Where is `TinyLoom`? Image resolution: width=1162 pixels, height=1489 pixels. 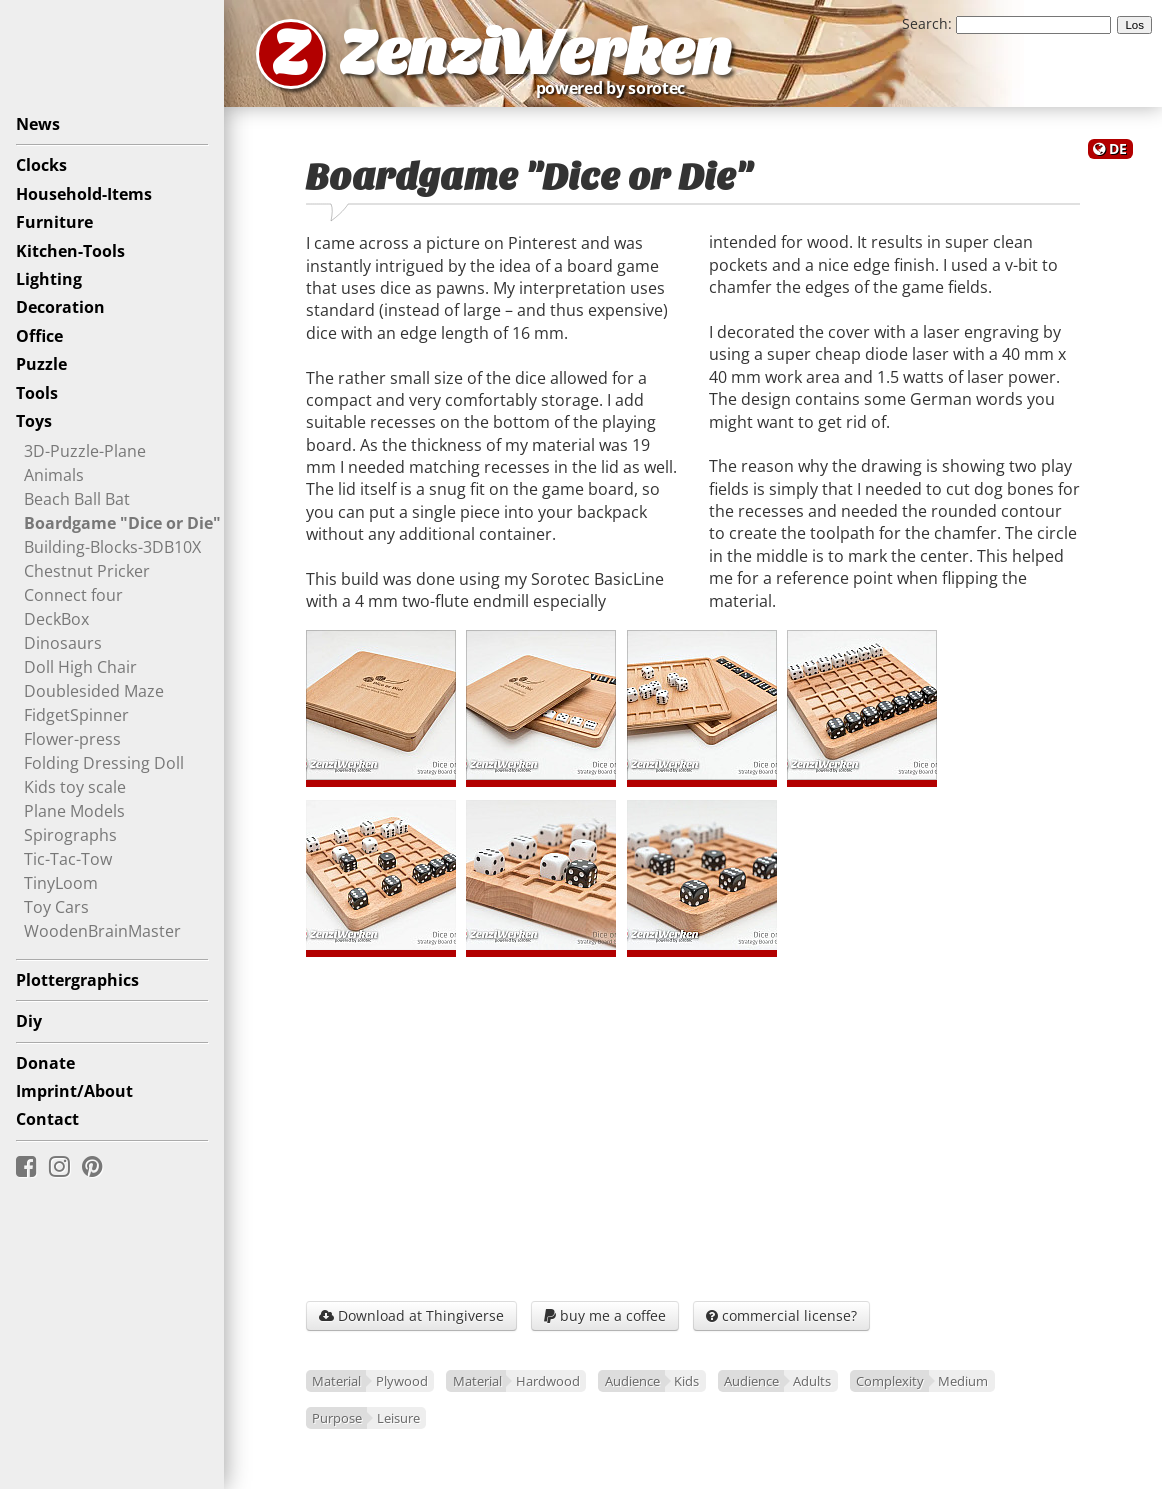
TinyLoom is located at coordinates (61, 883).